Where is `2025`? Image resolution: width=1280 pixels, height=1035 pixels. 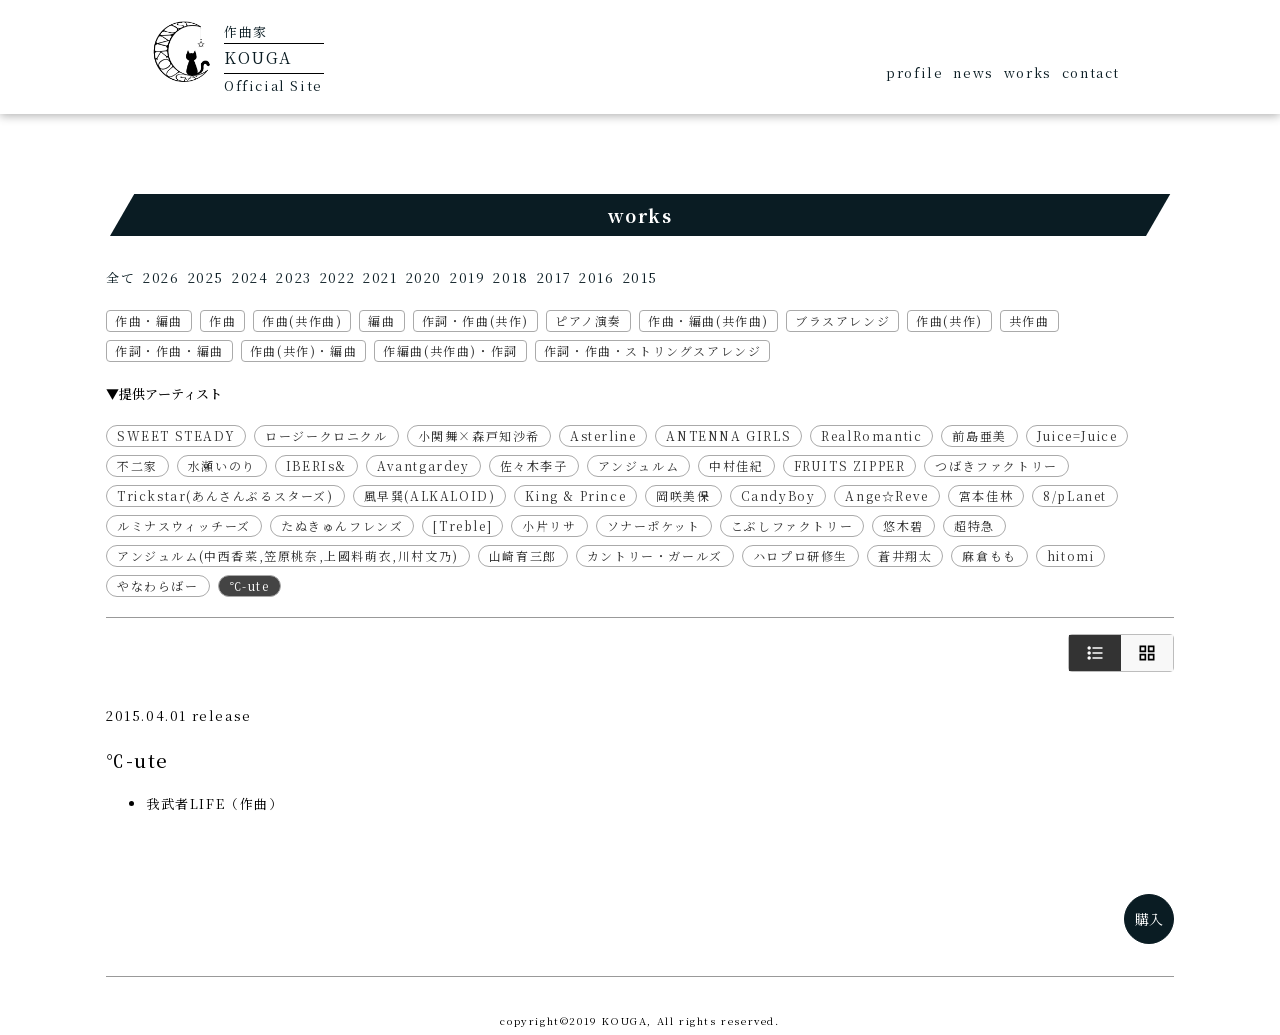 2025 is located at coordinates (206, 277).